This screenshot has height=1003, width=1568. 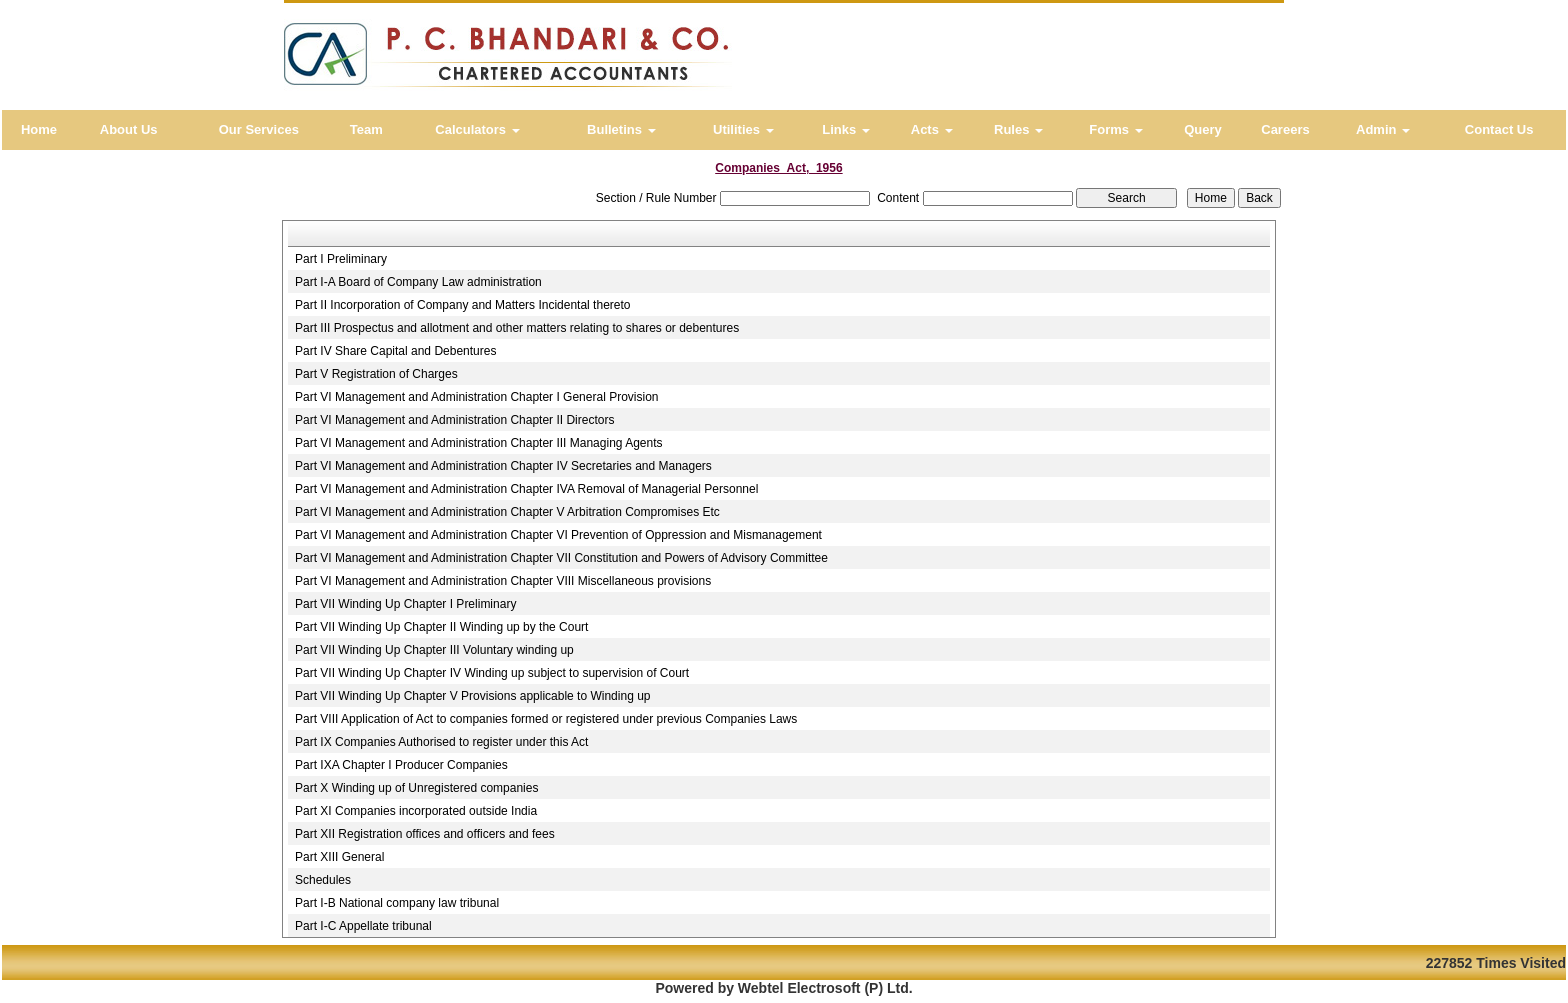 I want to click on Part VI Management and Administration Chapter III Managing Agents, so click(x=479, y=443).